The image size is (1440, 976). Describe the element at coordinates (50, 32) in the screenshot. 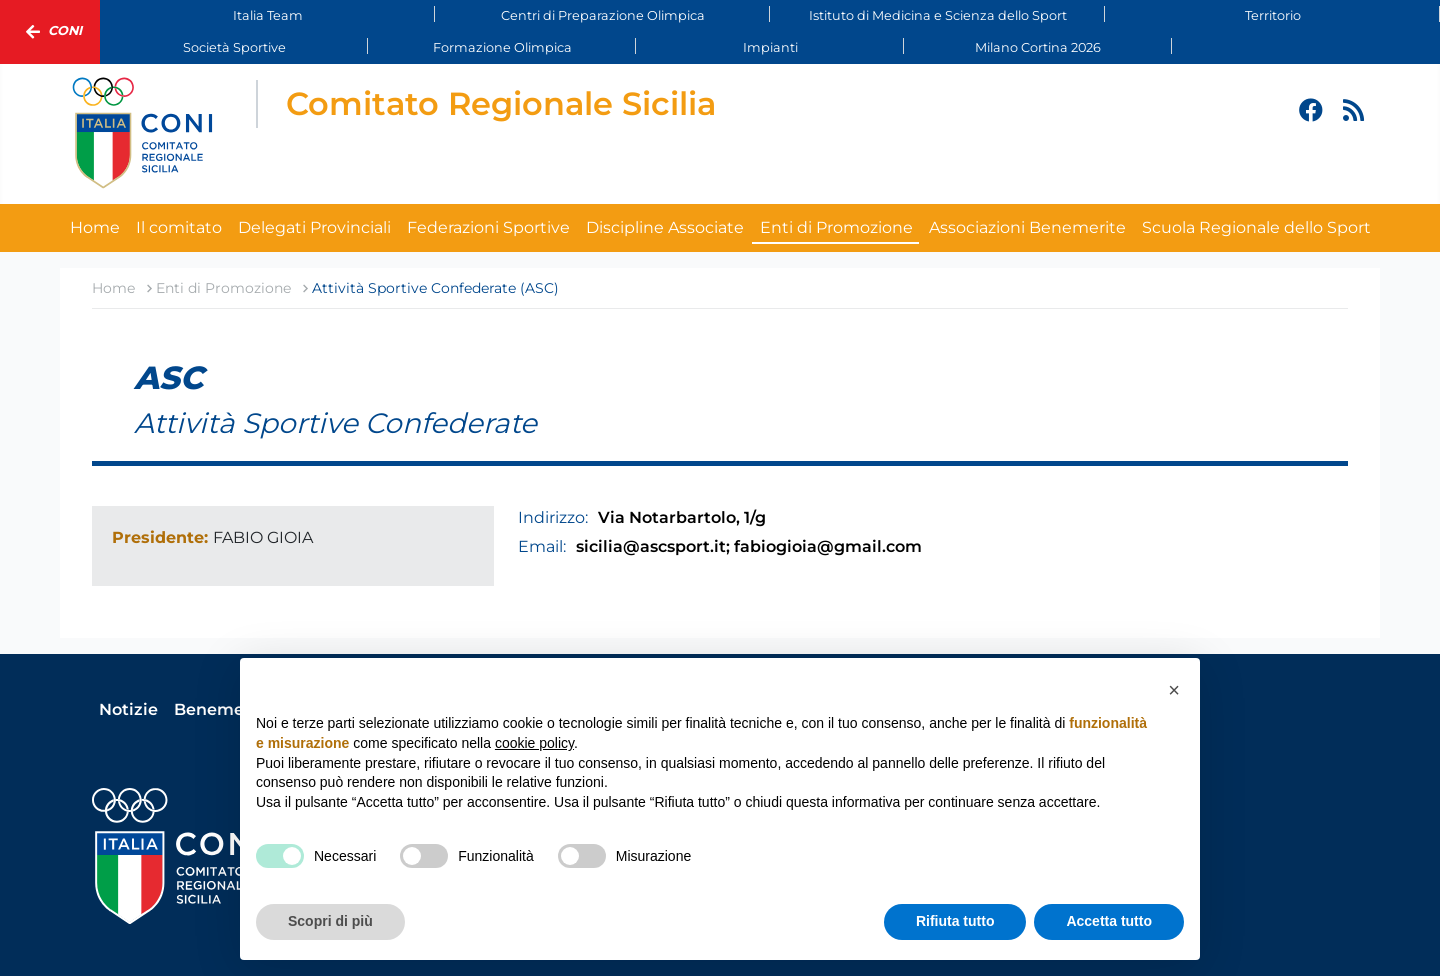

I see `Coni` at that location.